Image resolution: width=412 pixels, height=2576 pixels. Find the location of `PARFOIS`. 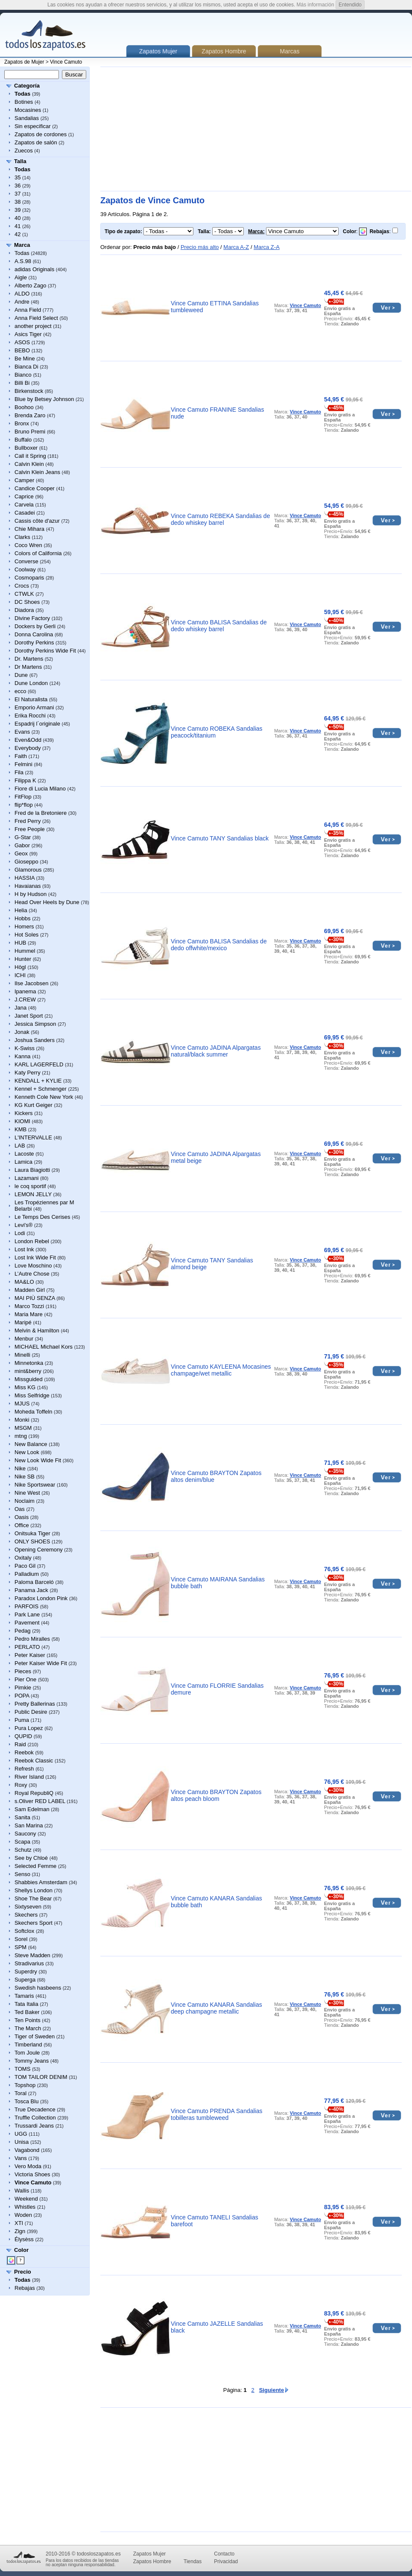

PARFOIS is located at coordinates (26, 1606).